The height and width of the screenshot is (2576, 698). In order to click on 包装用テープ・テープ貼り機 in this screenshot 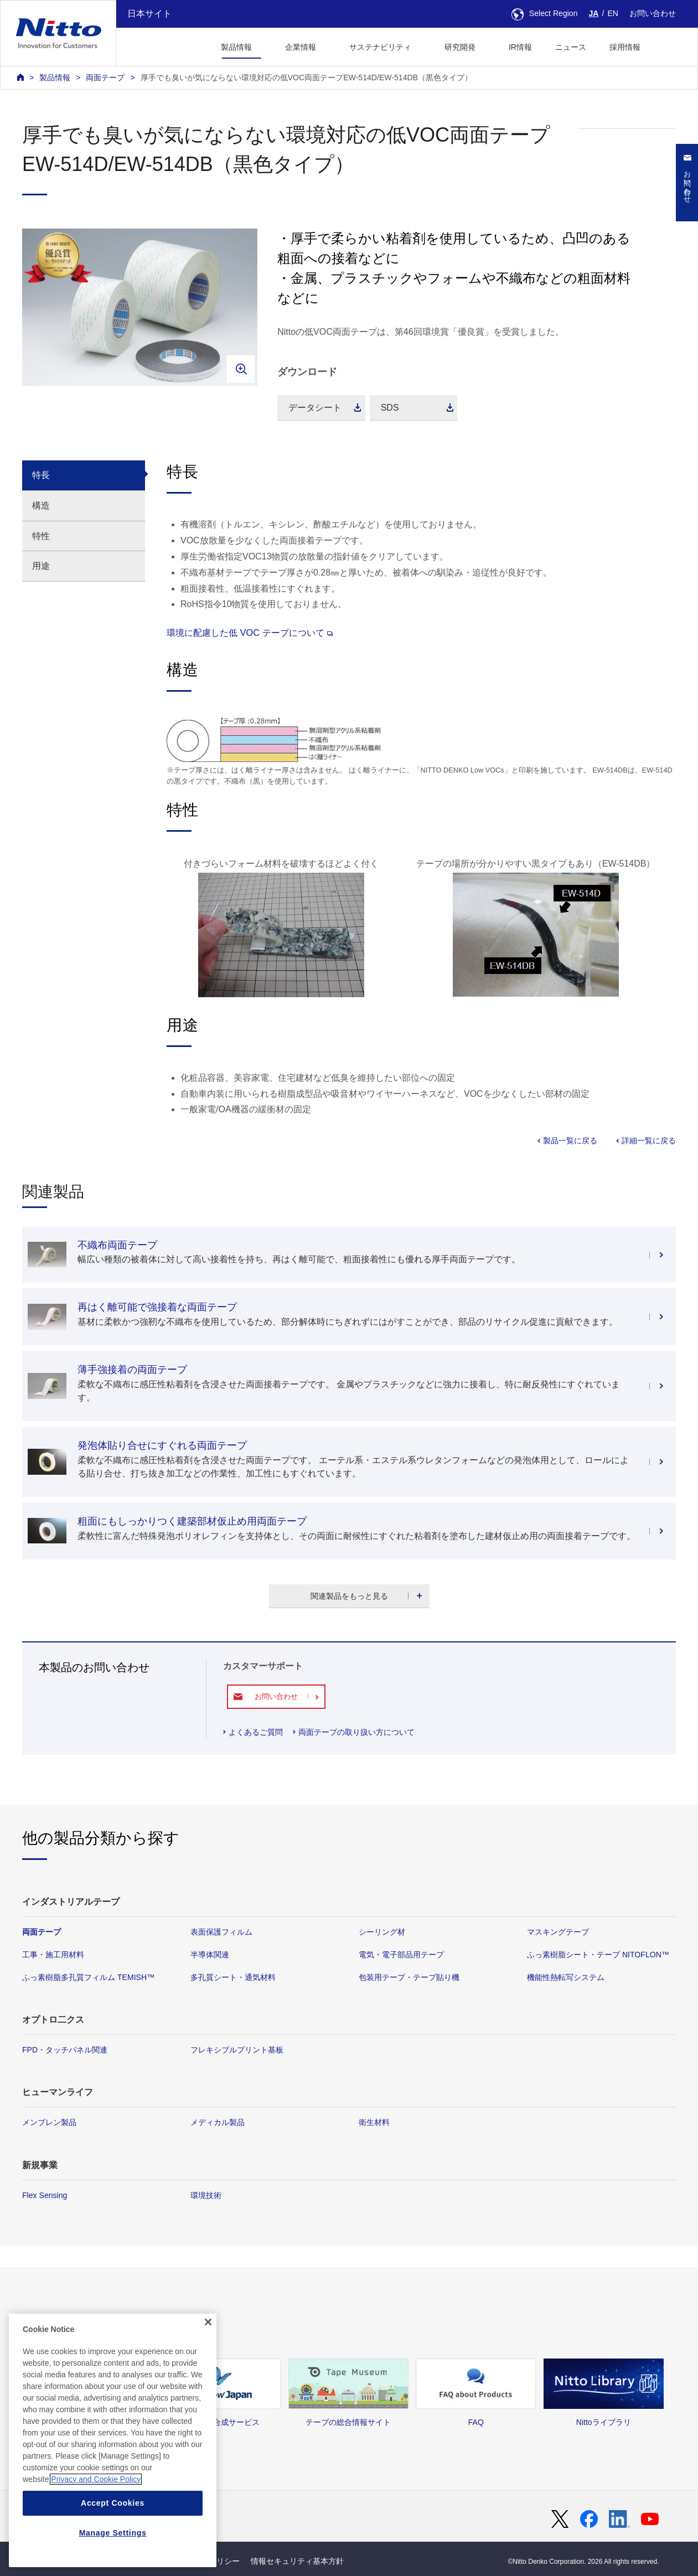, I will do `click(409, 1977)`.